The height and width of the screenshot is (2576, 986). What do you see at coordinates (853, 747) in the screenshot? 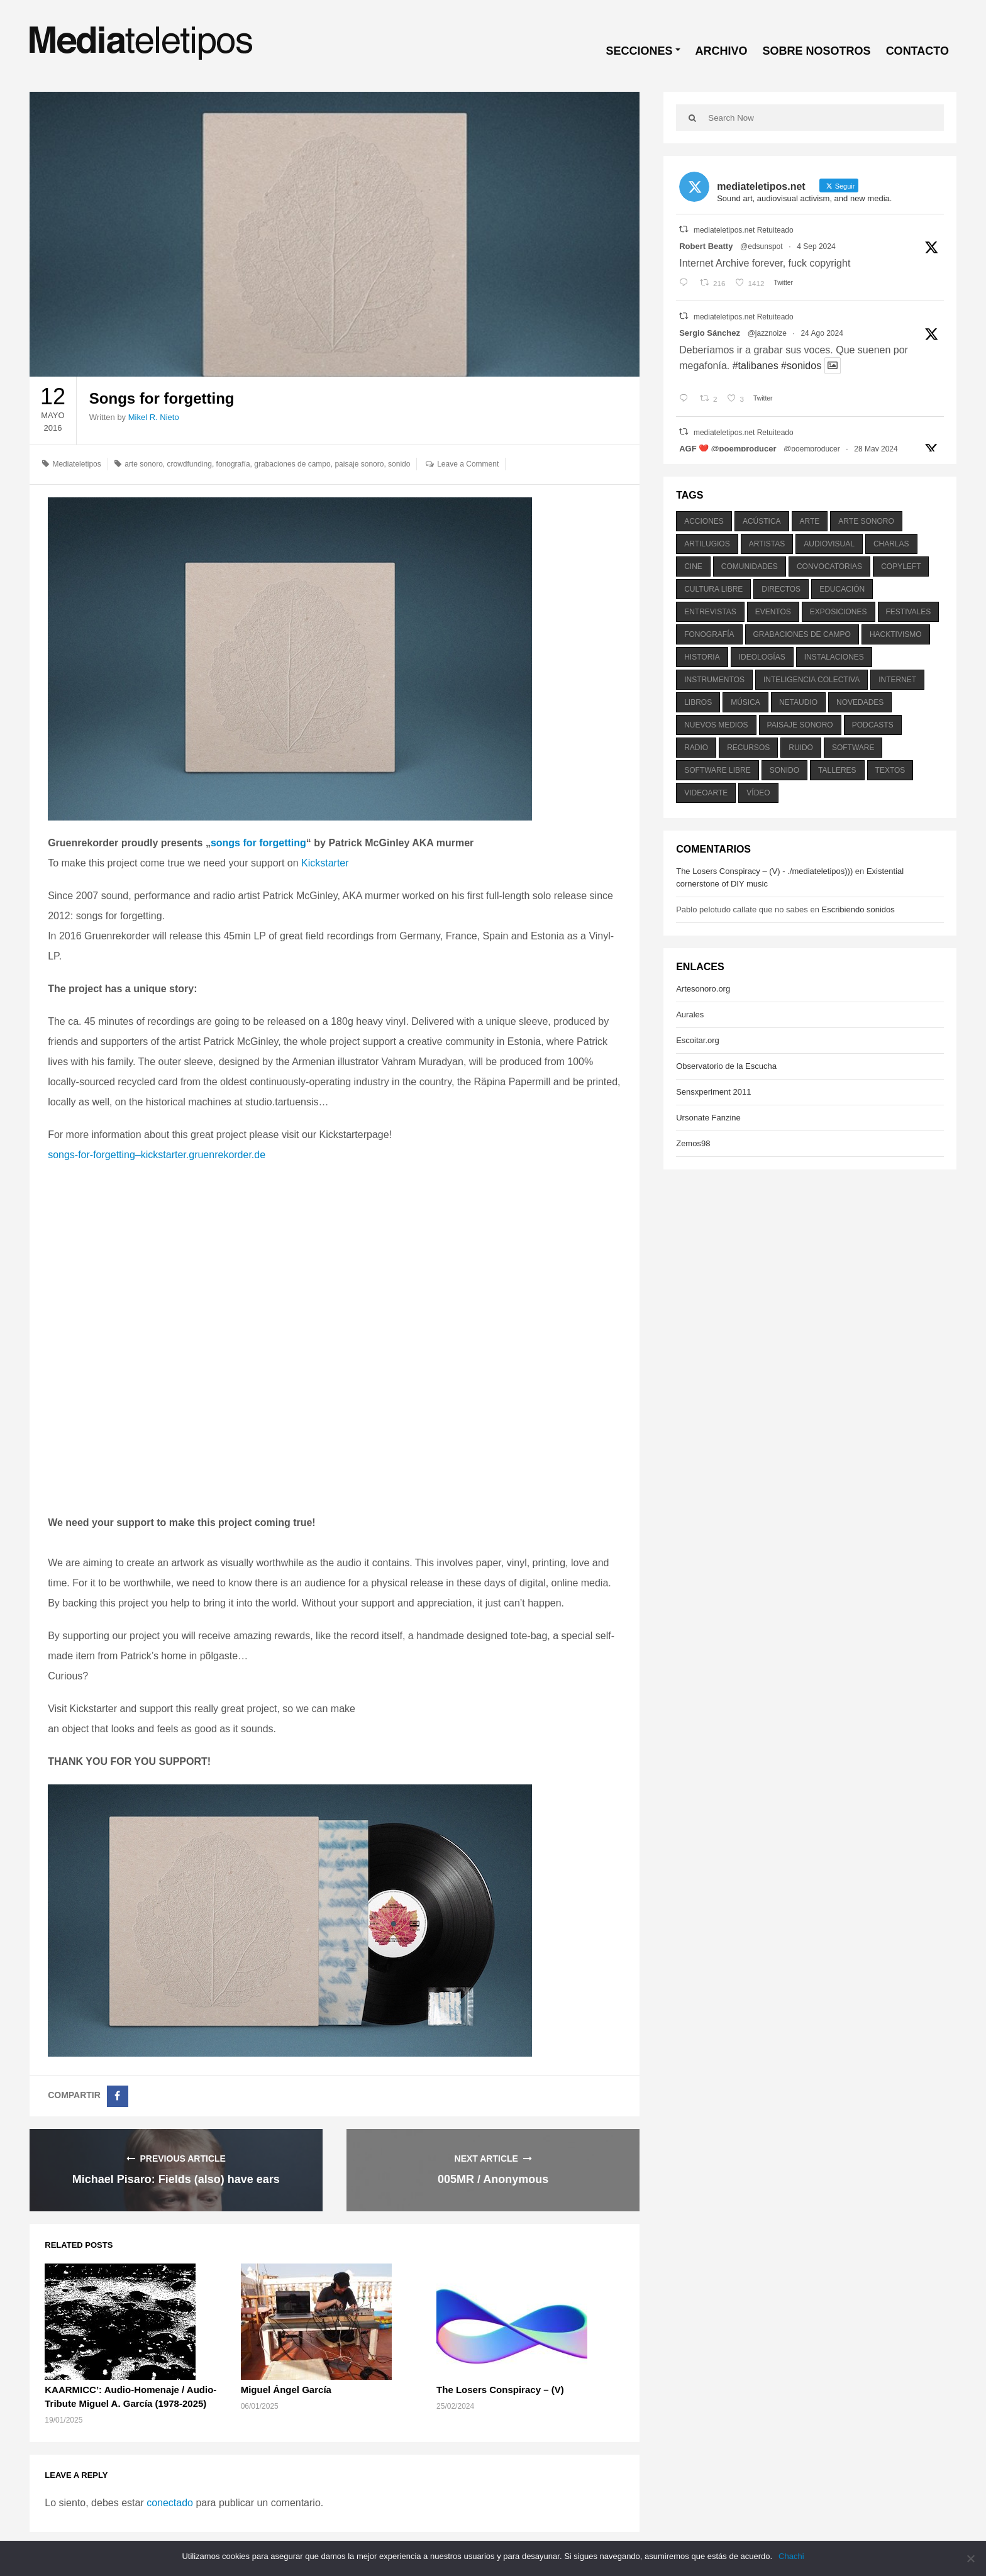
I see `software [software (451 elementos)]` at bounding box center [853, 747].